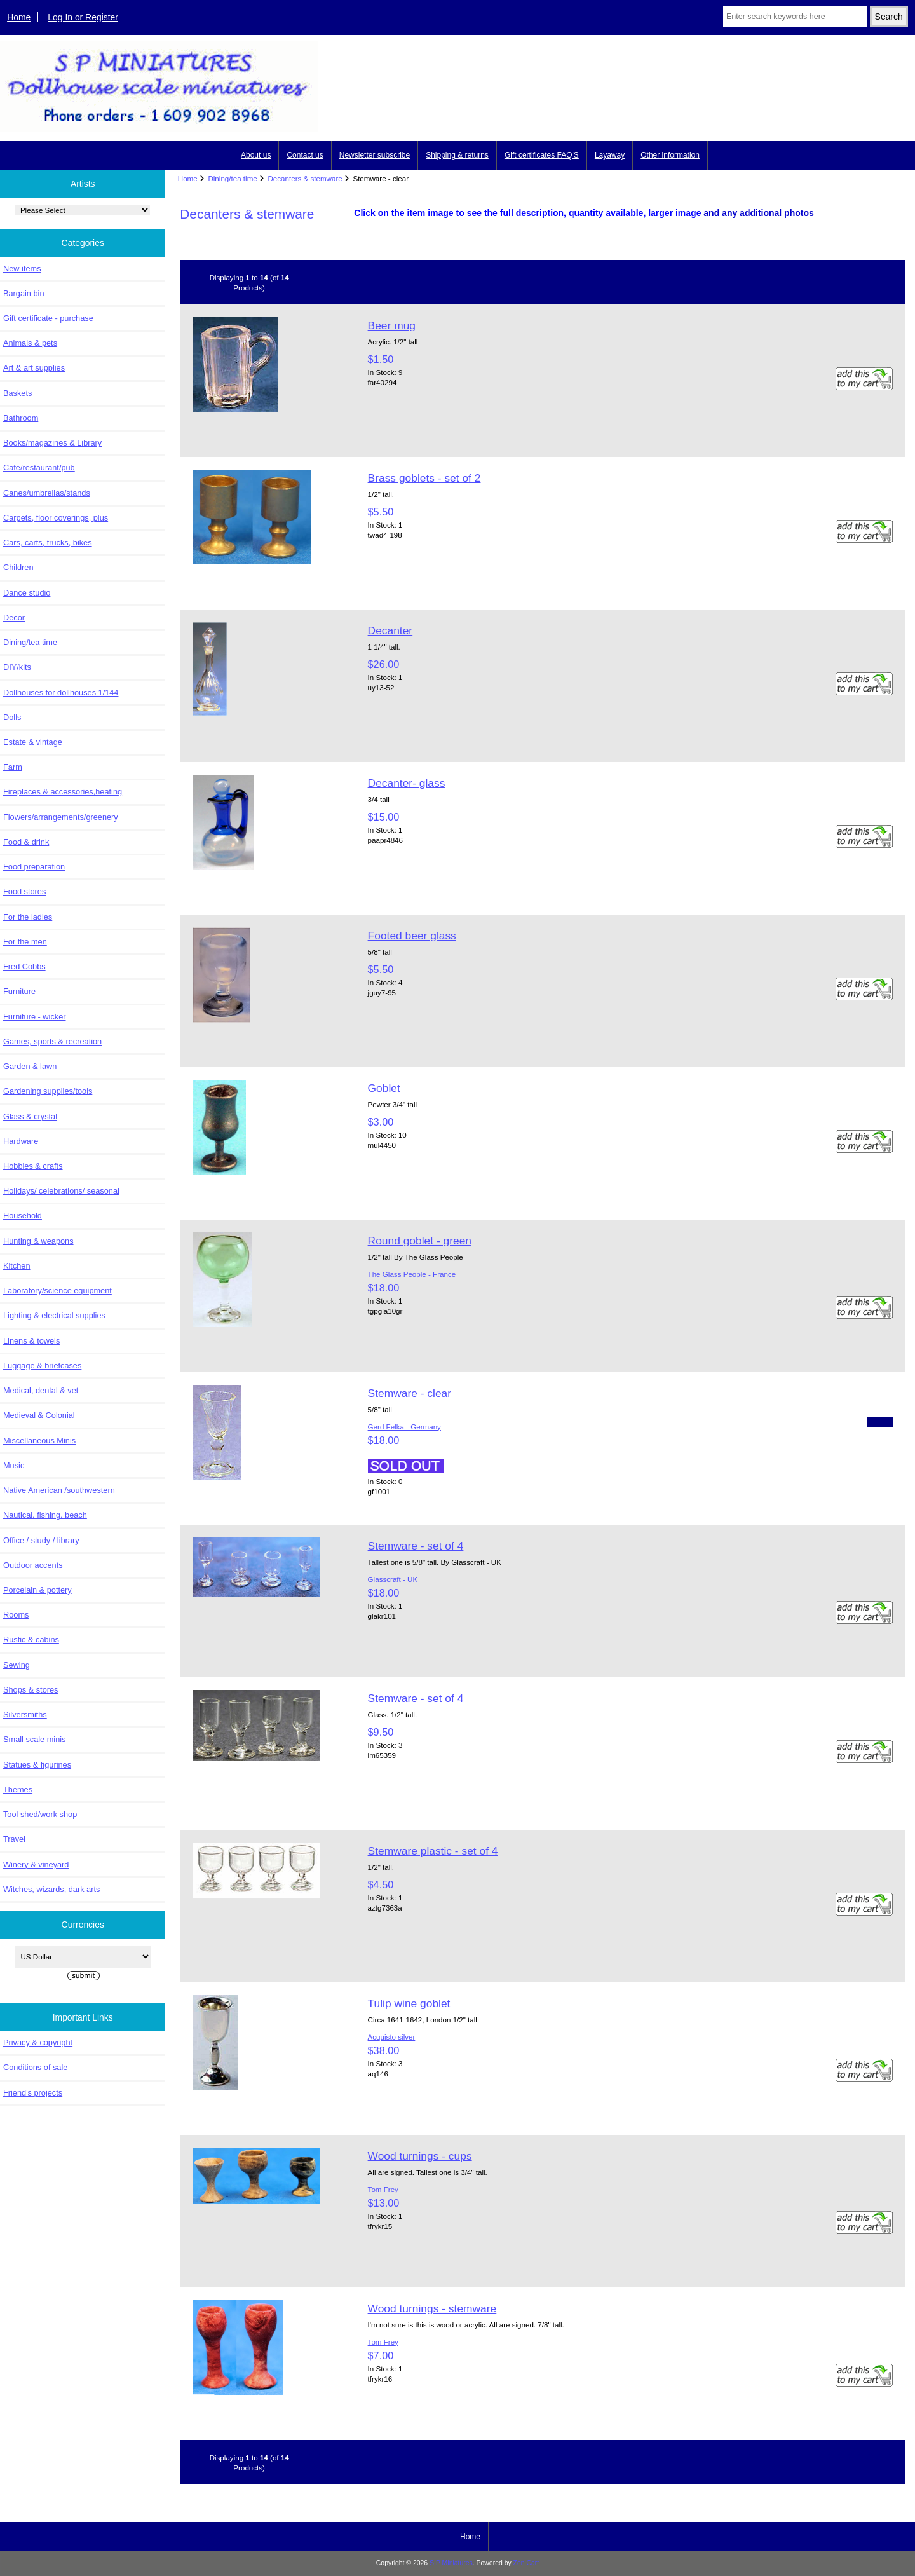 The width and height of the screenshot is (915, 2576). Describe the element at coordinates (18, 567) in the screenshot. I see `Children` at that location.